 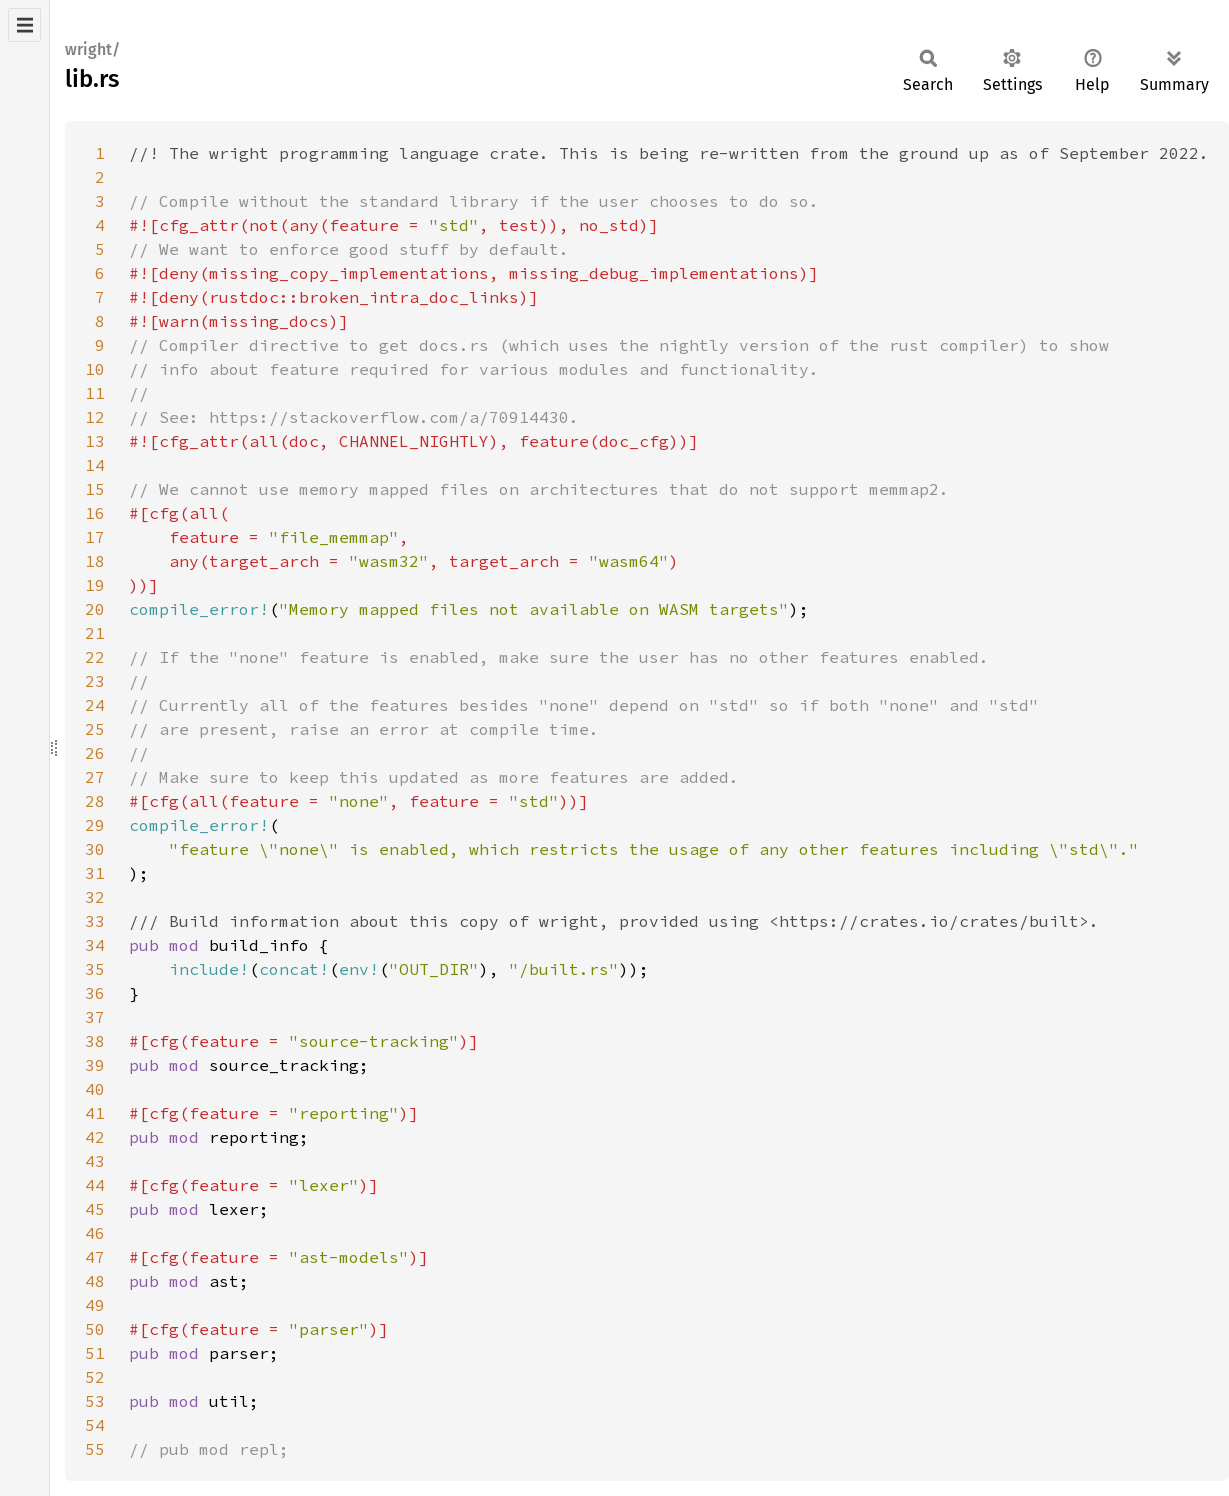 I want to click on 29, so click(x=95, y=825).